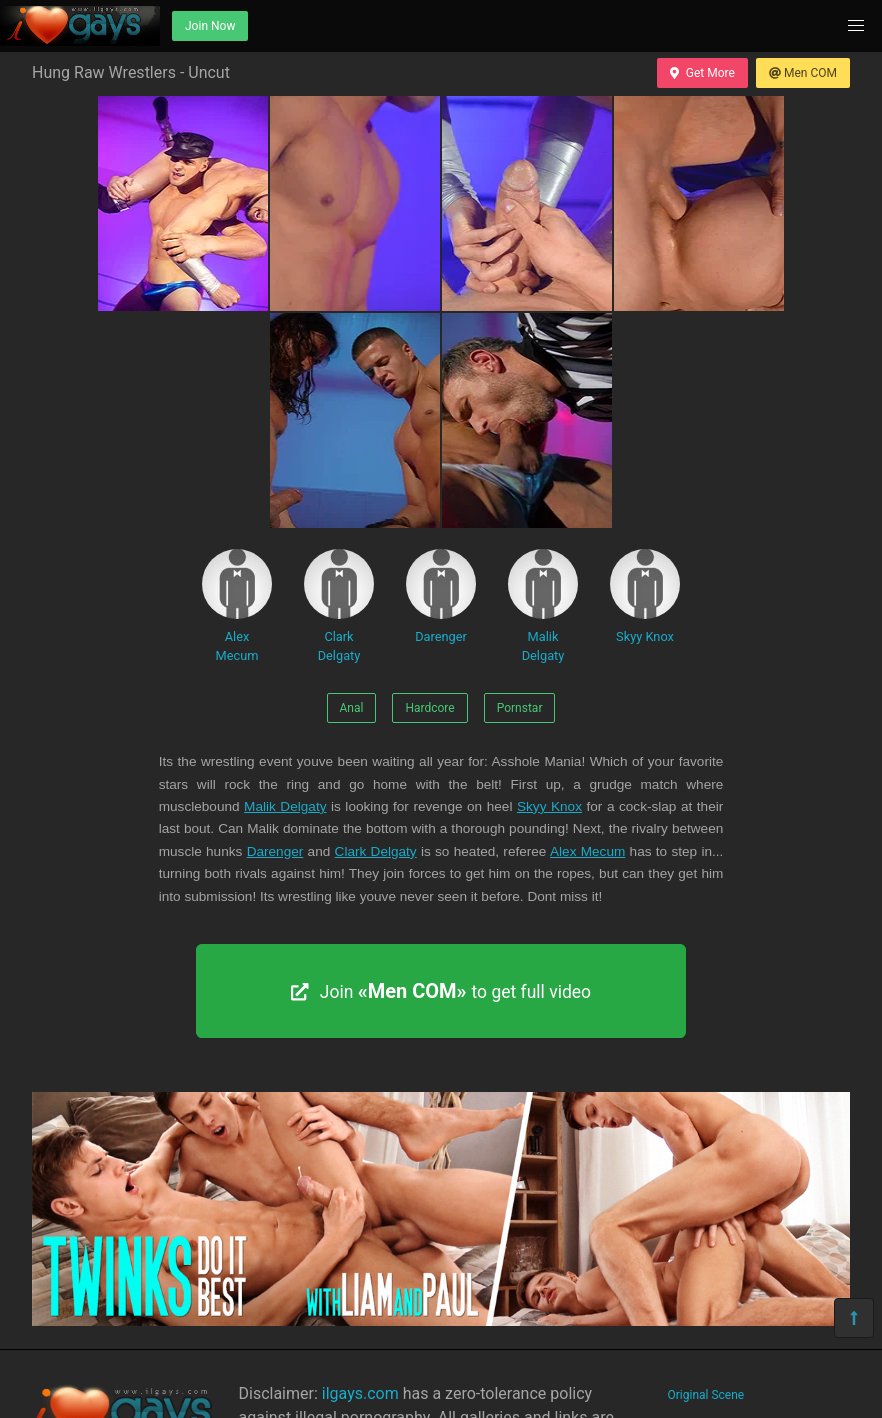  Describe the element at coordinates (210, 26) in the screenshot. I see `Join Now` at that location.